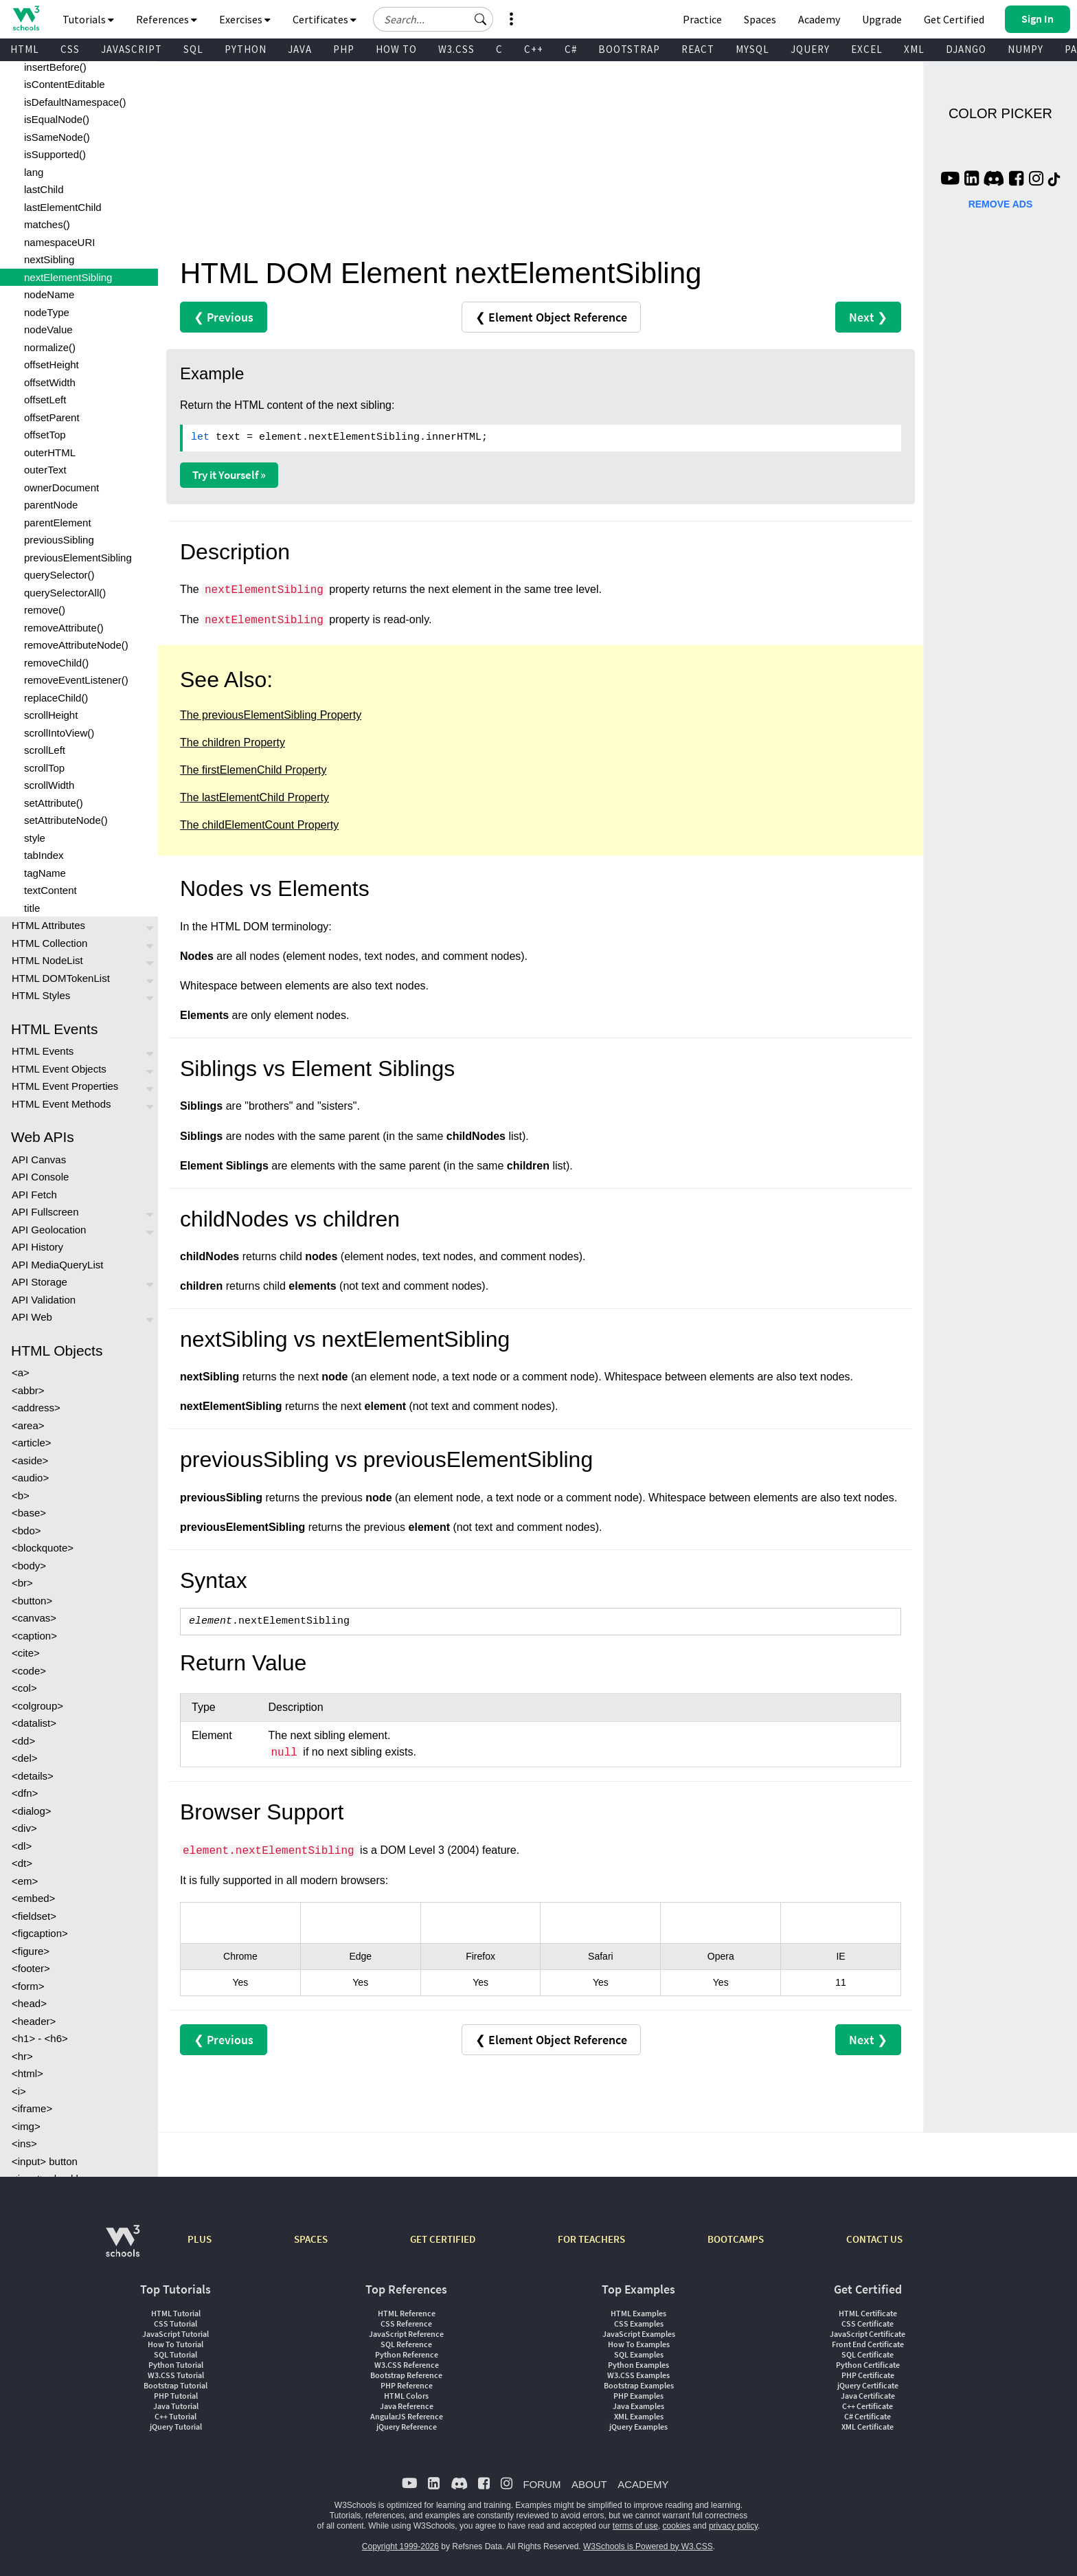 The width and height of the screenshot is (1077, 2576). What do you see at coordinates (407, 2385) in the screenshot?
I see `PHP Reference` at bounding box center [407, 2385].